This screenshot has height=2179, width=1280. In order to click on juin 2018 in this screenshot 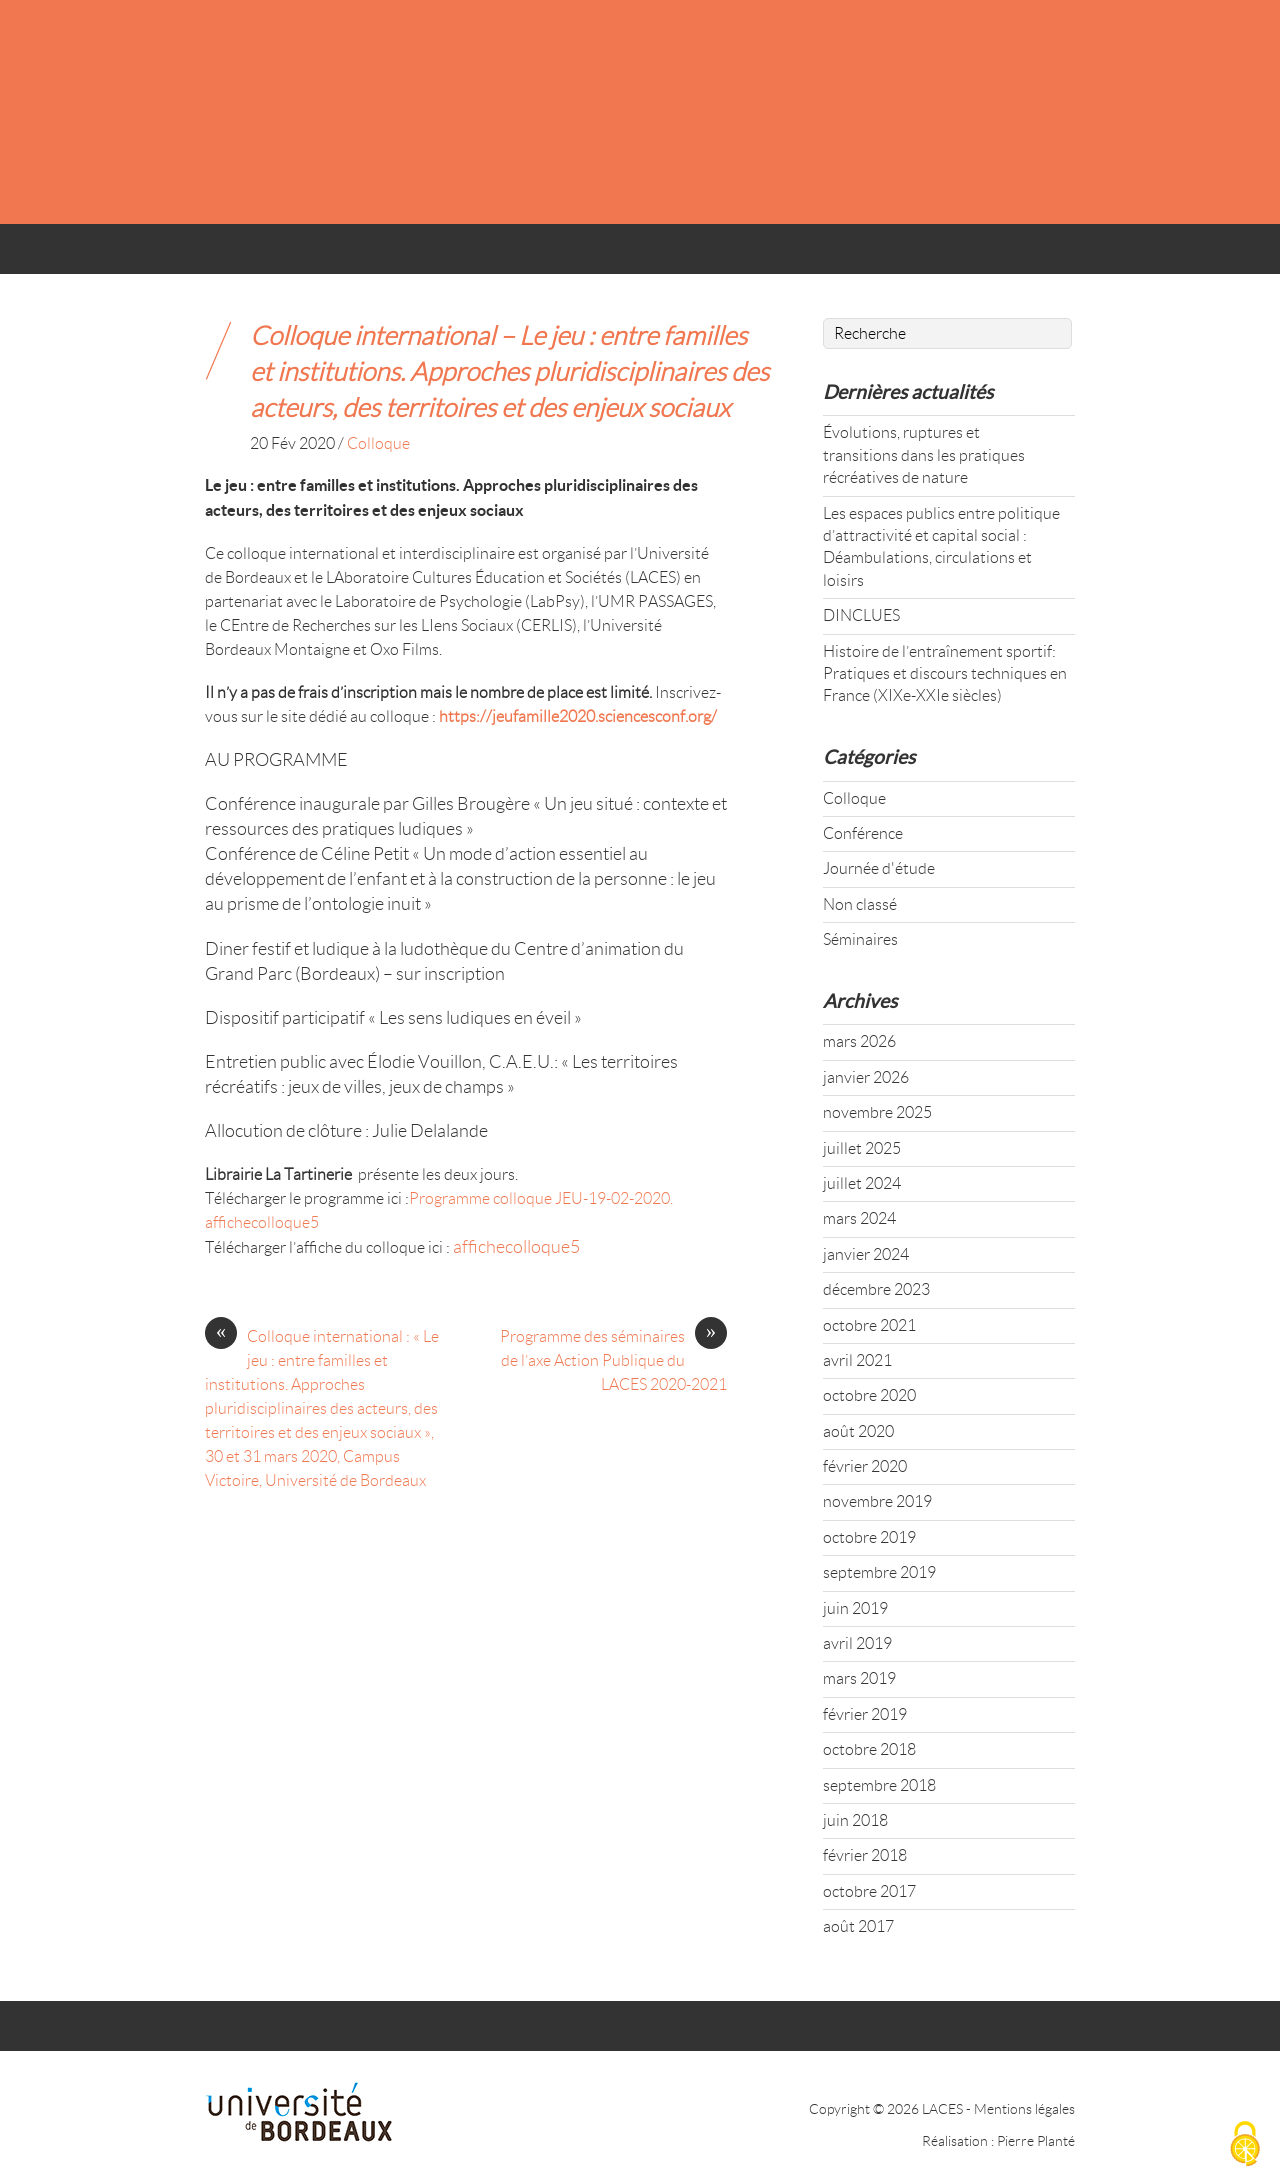, I will do `click(855, 1820)`.